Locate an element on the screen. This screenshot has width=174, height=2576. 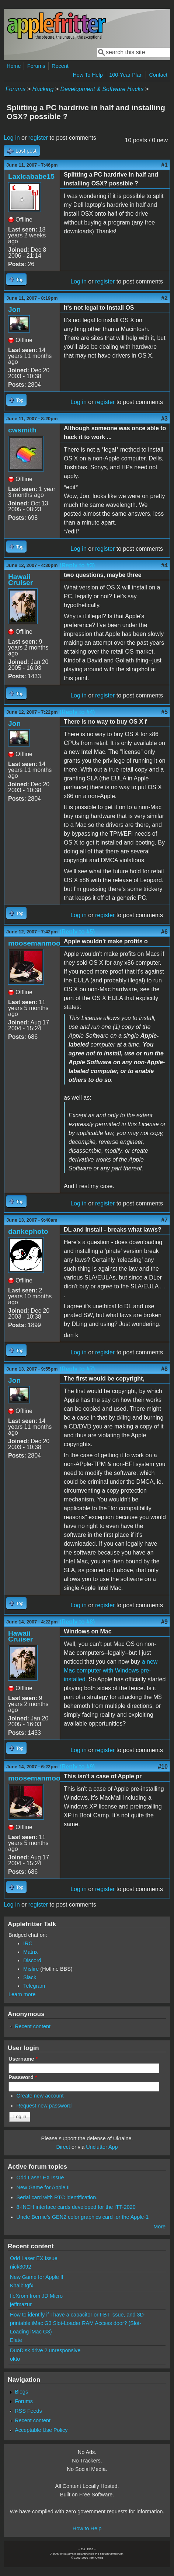
More is located at coordinates (159, 2226).